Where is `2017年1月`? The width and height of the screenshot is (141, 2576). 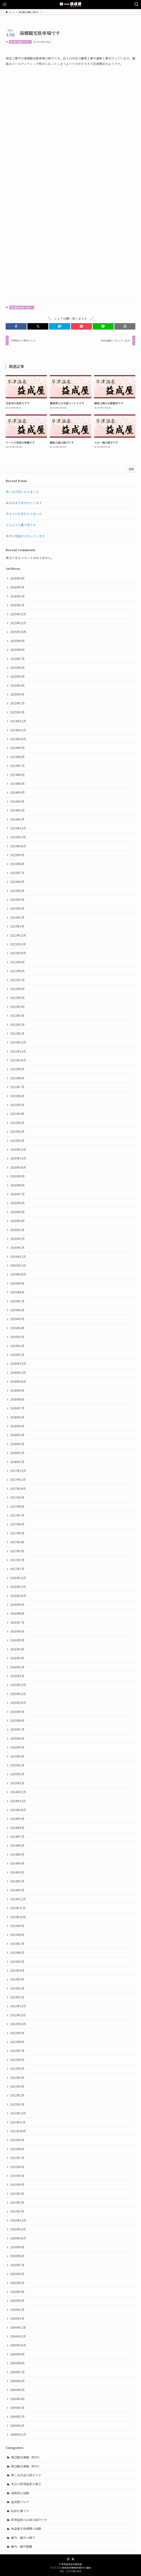 2017年1月 is located at coordinates (17, 1569).